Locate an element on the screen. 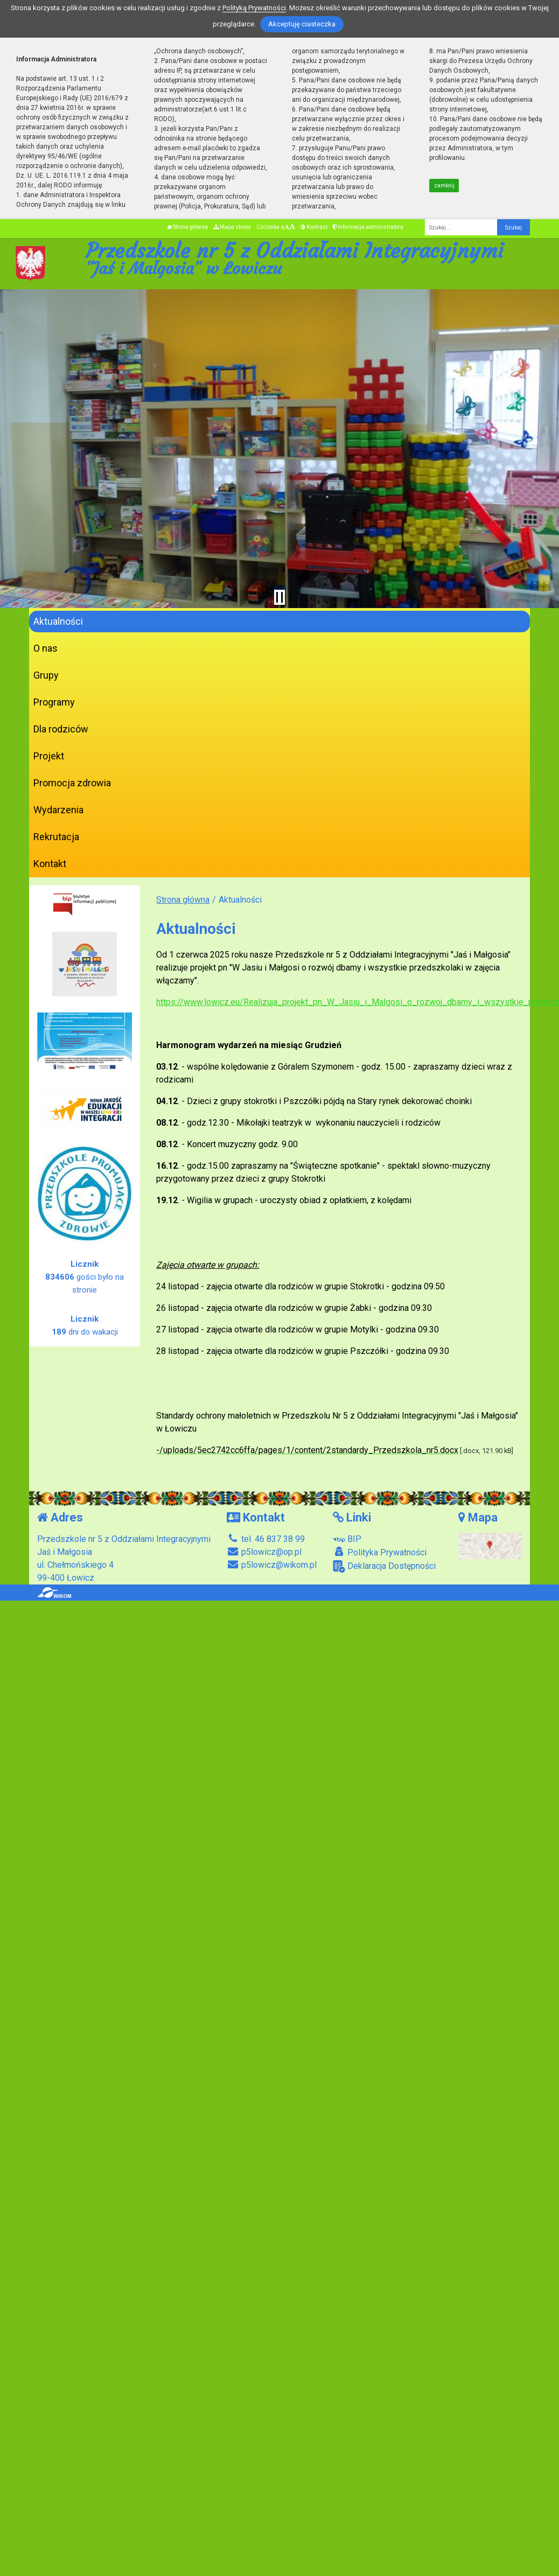  zamknij is located at coordinates (444, 186).